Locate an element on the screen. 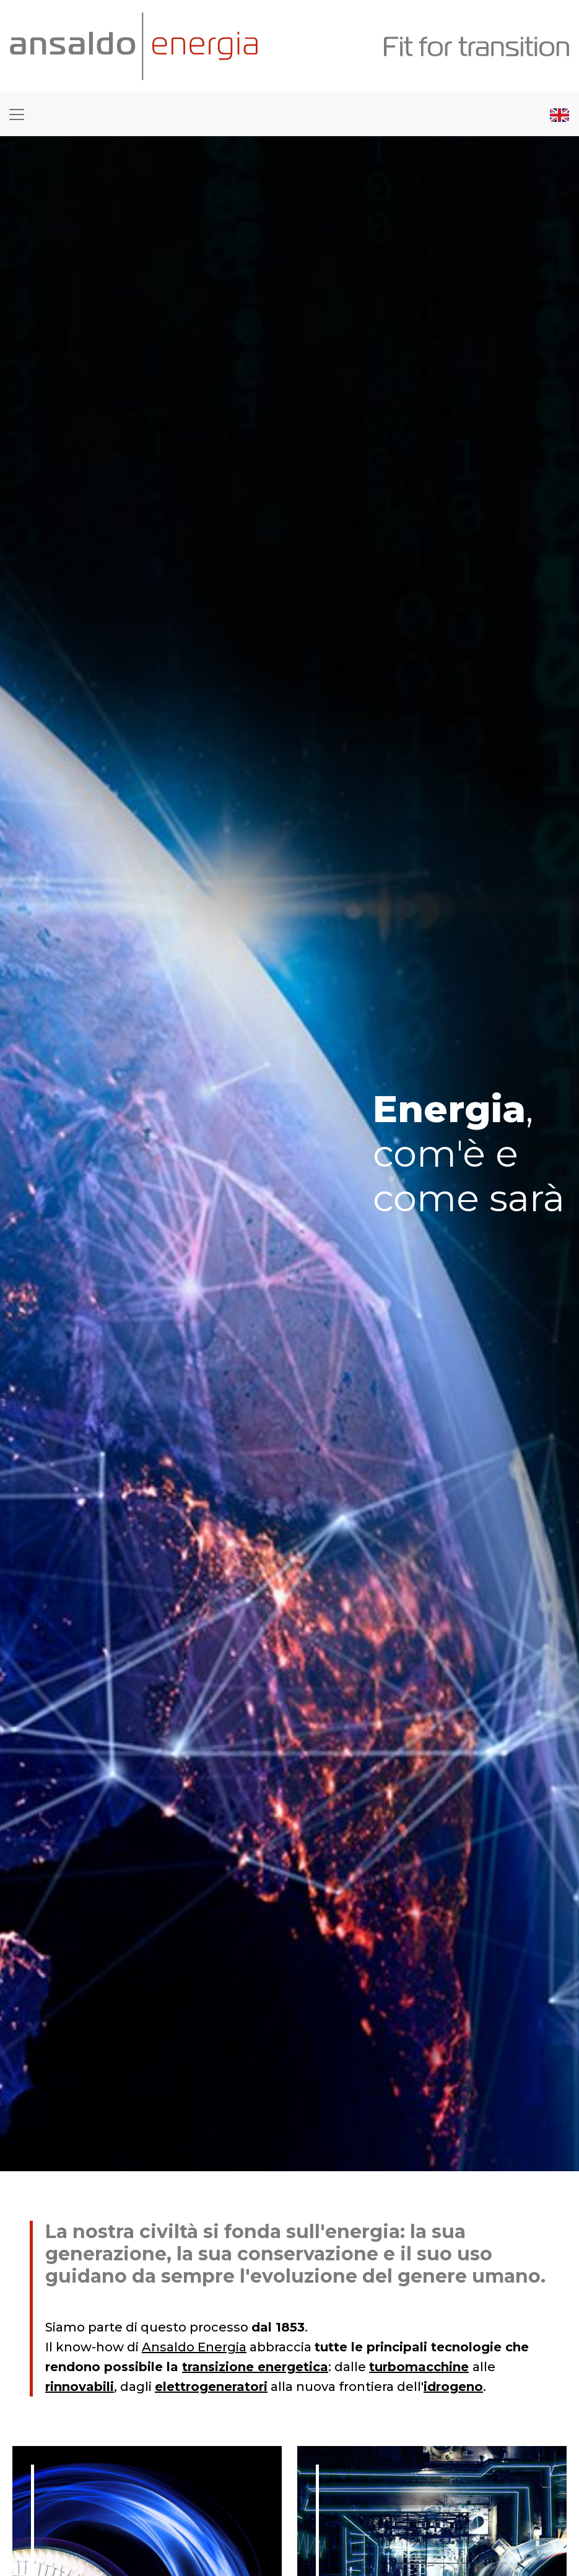 This screenshot has height=2576, width=579. turbomacchine is located at coordinates (419, 2366).